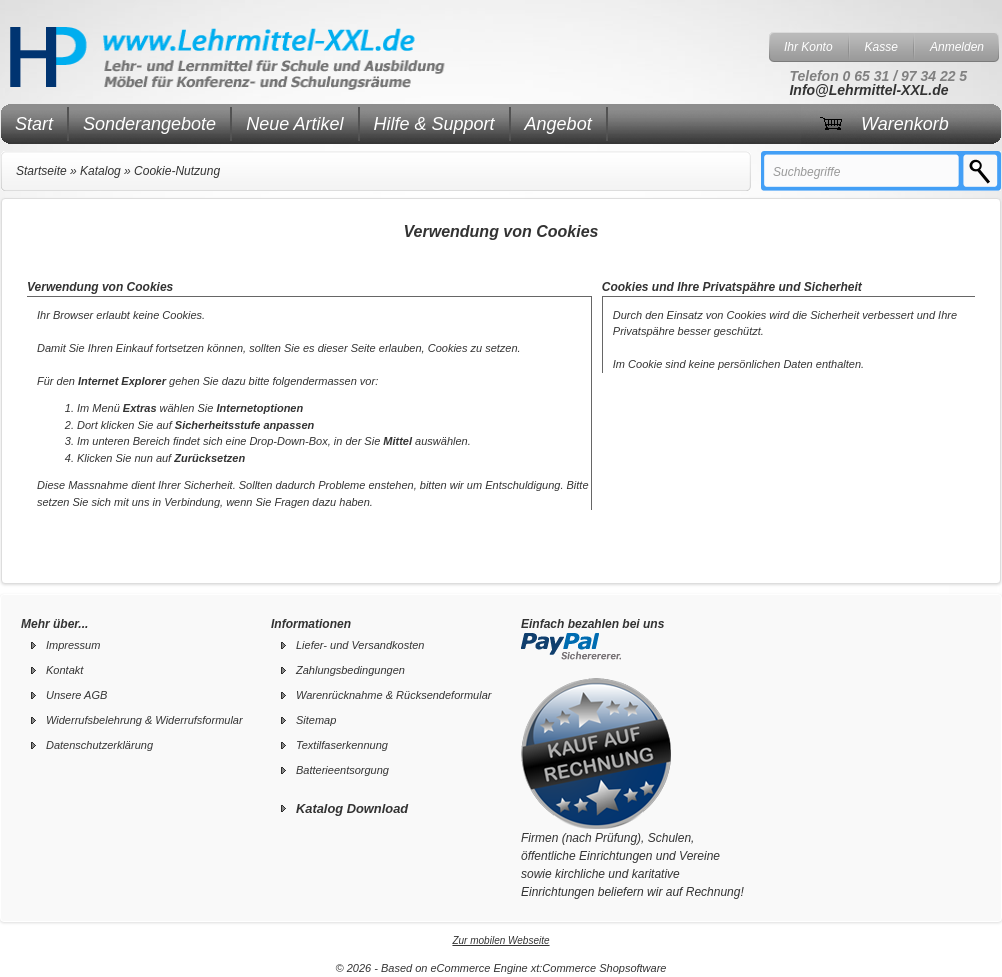 This screenshot has width=1002, height=977. I want to click on Start, so click(34, 124).